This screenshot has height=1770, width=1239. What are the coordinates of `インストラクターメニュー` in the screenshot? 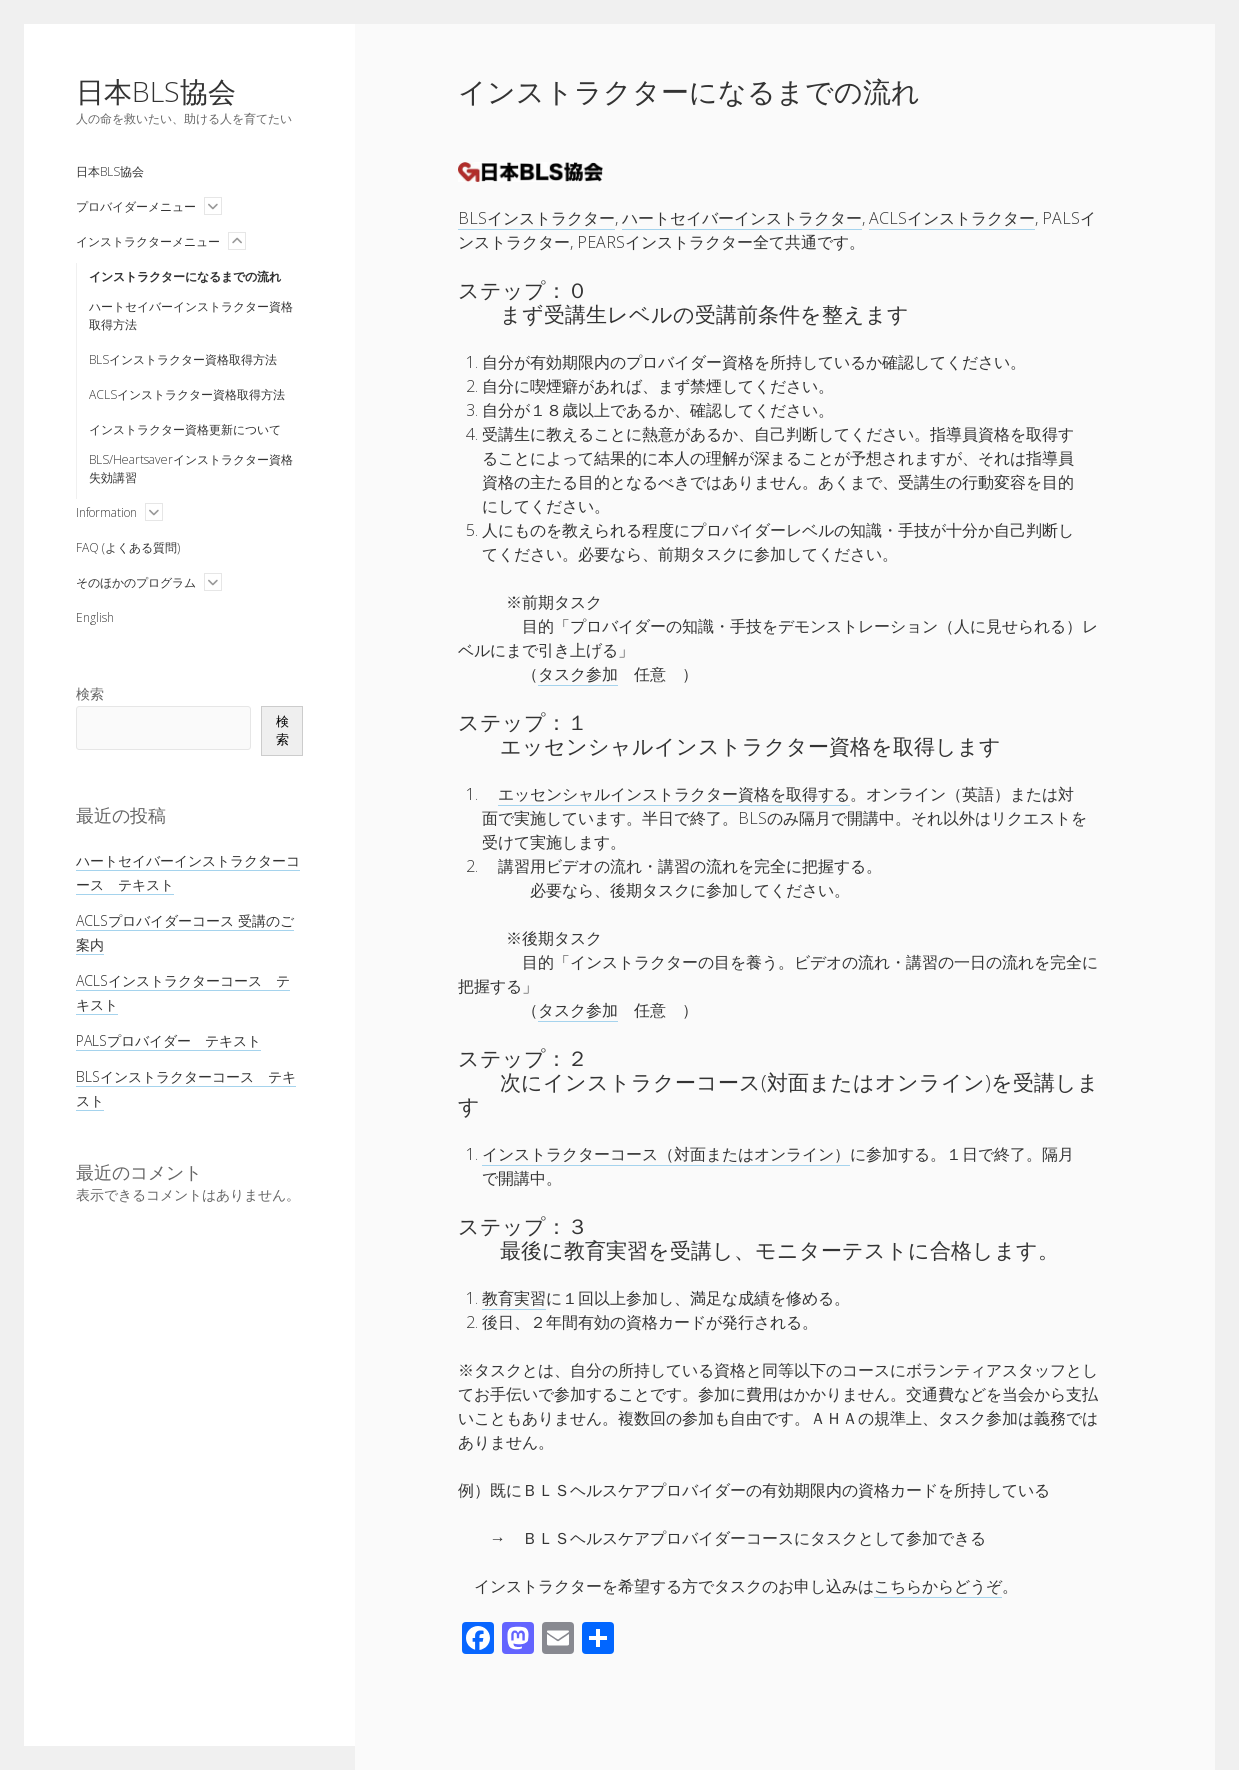 It's located at (148, 241).